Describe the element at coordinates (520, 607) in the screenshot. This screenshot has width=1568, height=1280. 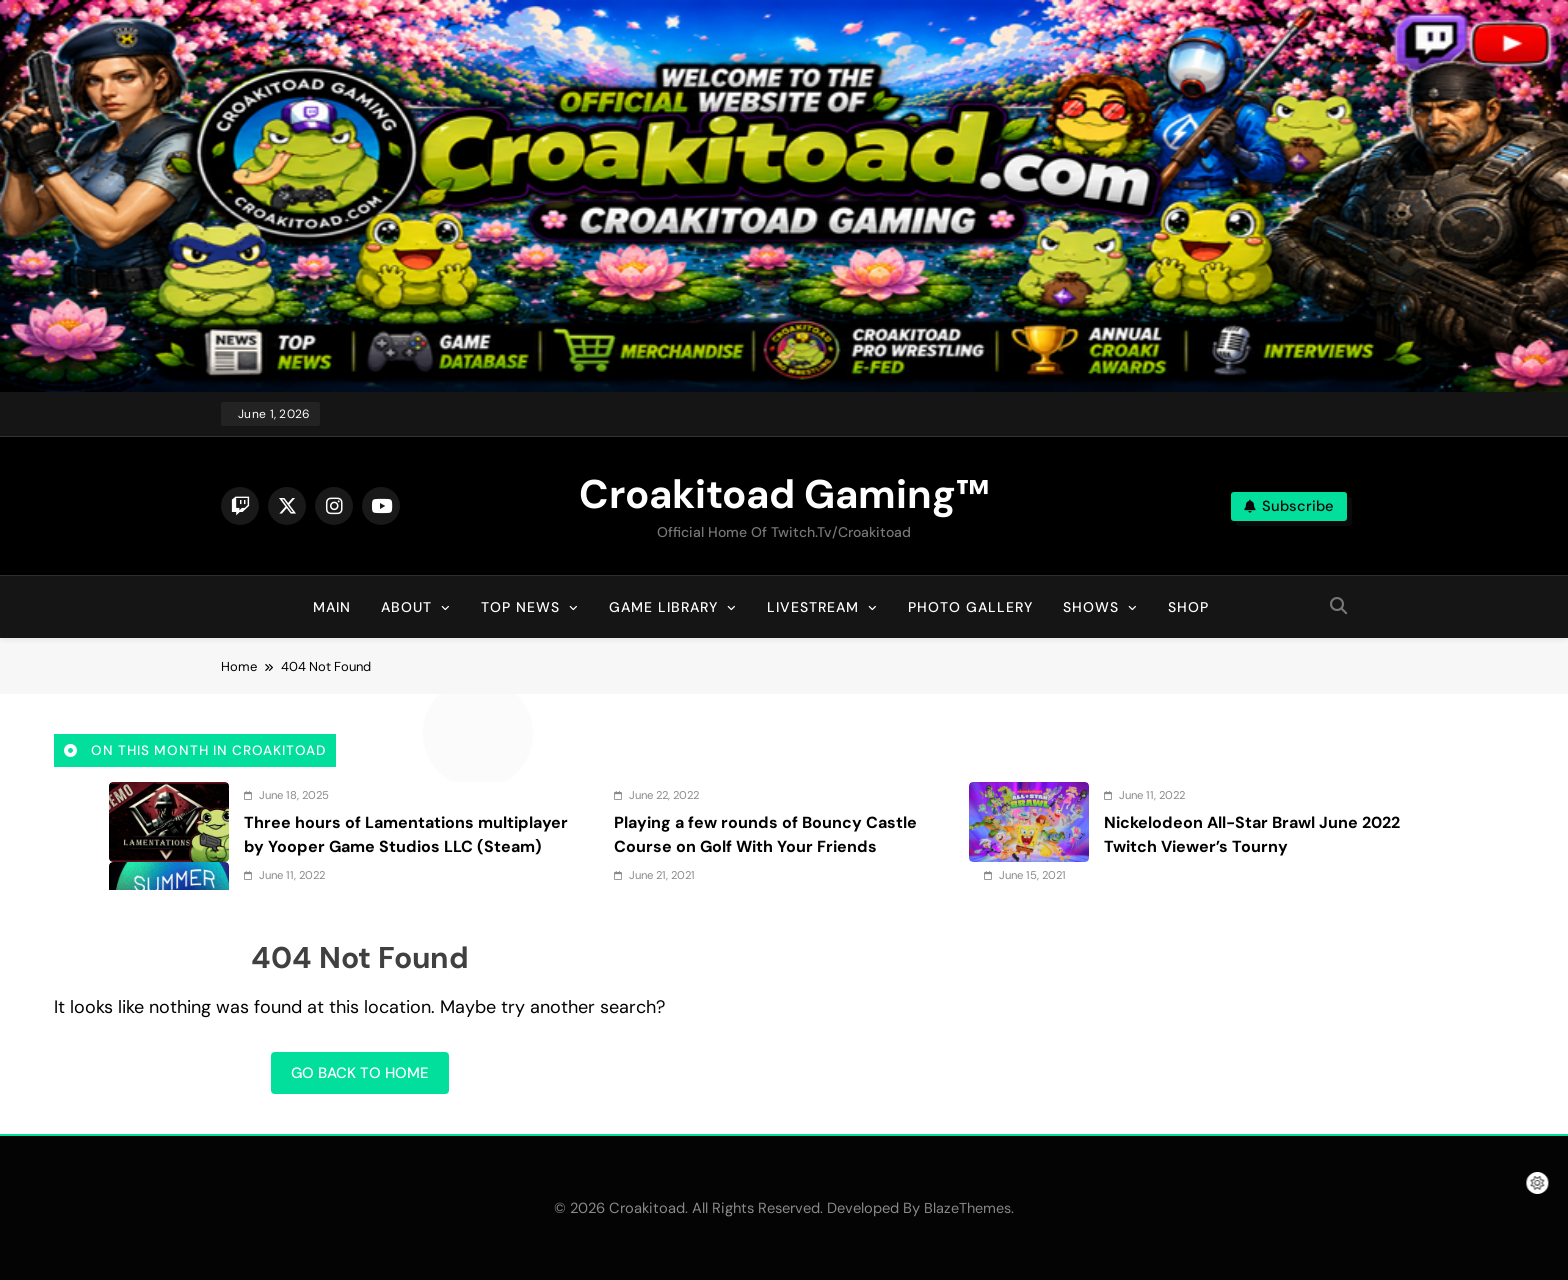
I see `Top News` at that location.